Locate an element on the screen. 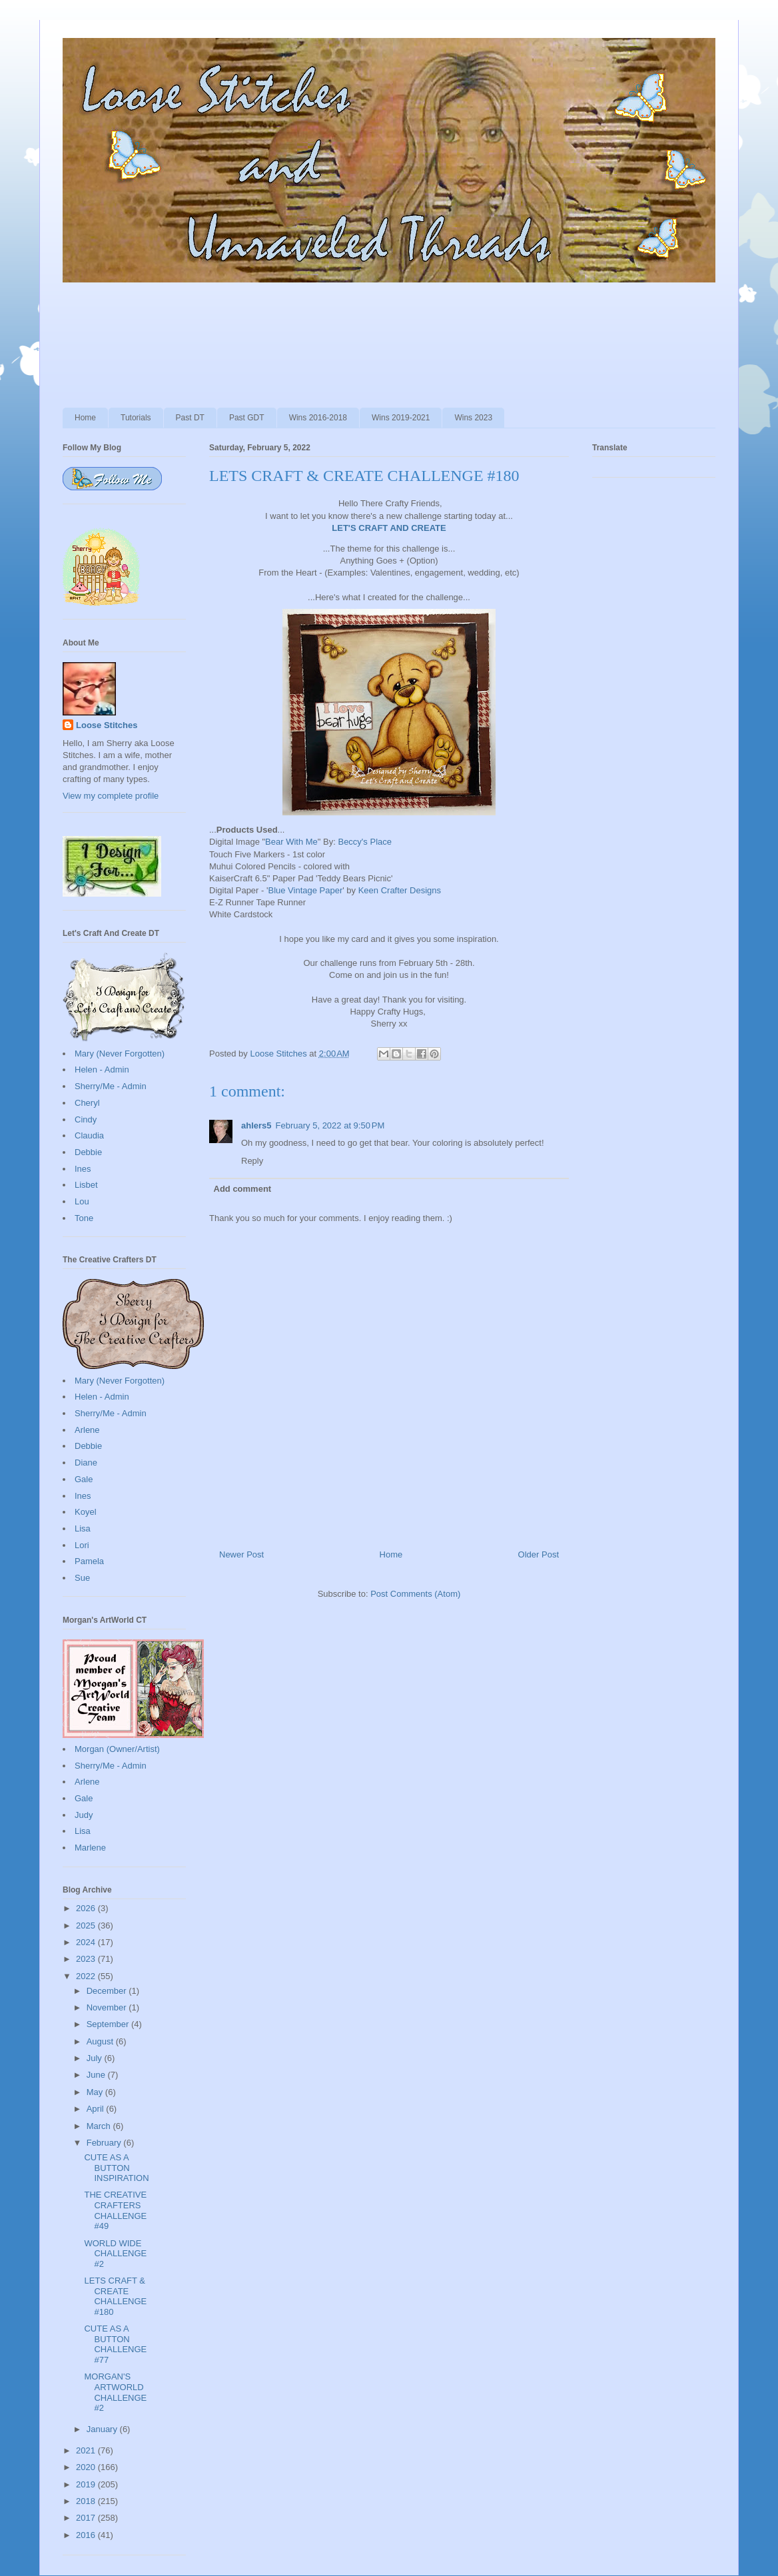  February 5, 2022 at 9:50 PM is located at coordinates (330, 1125).